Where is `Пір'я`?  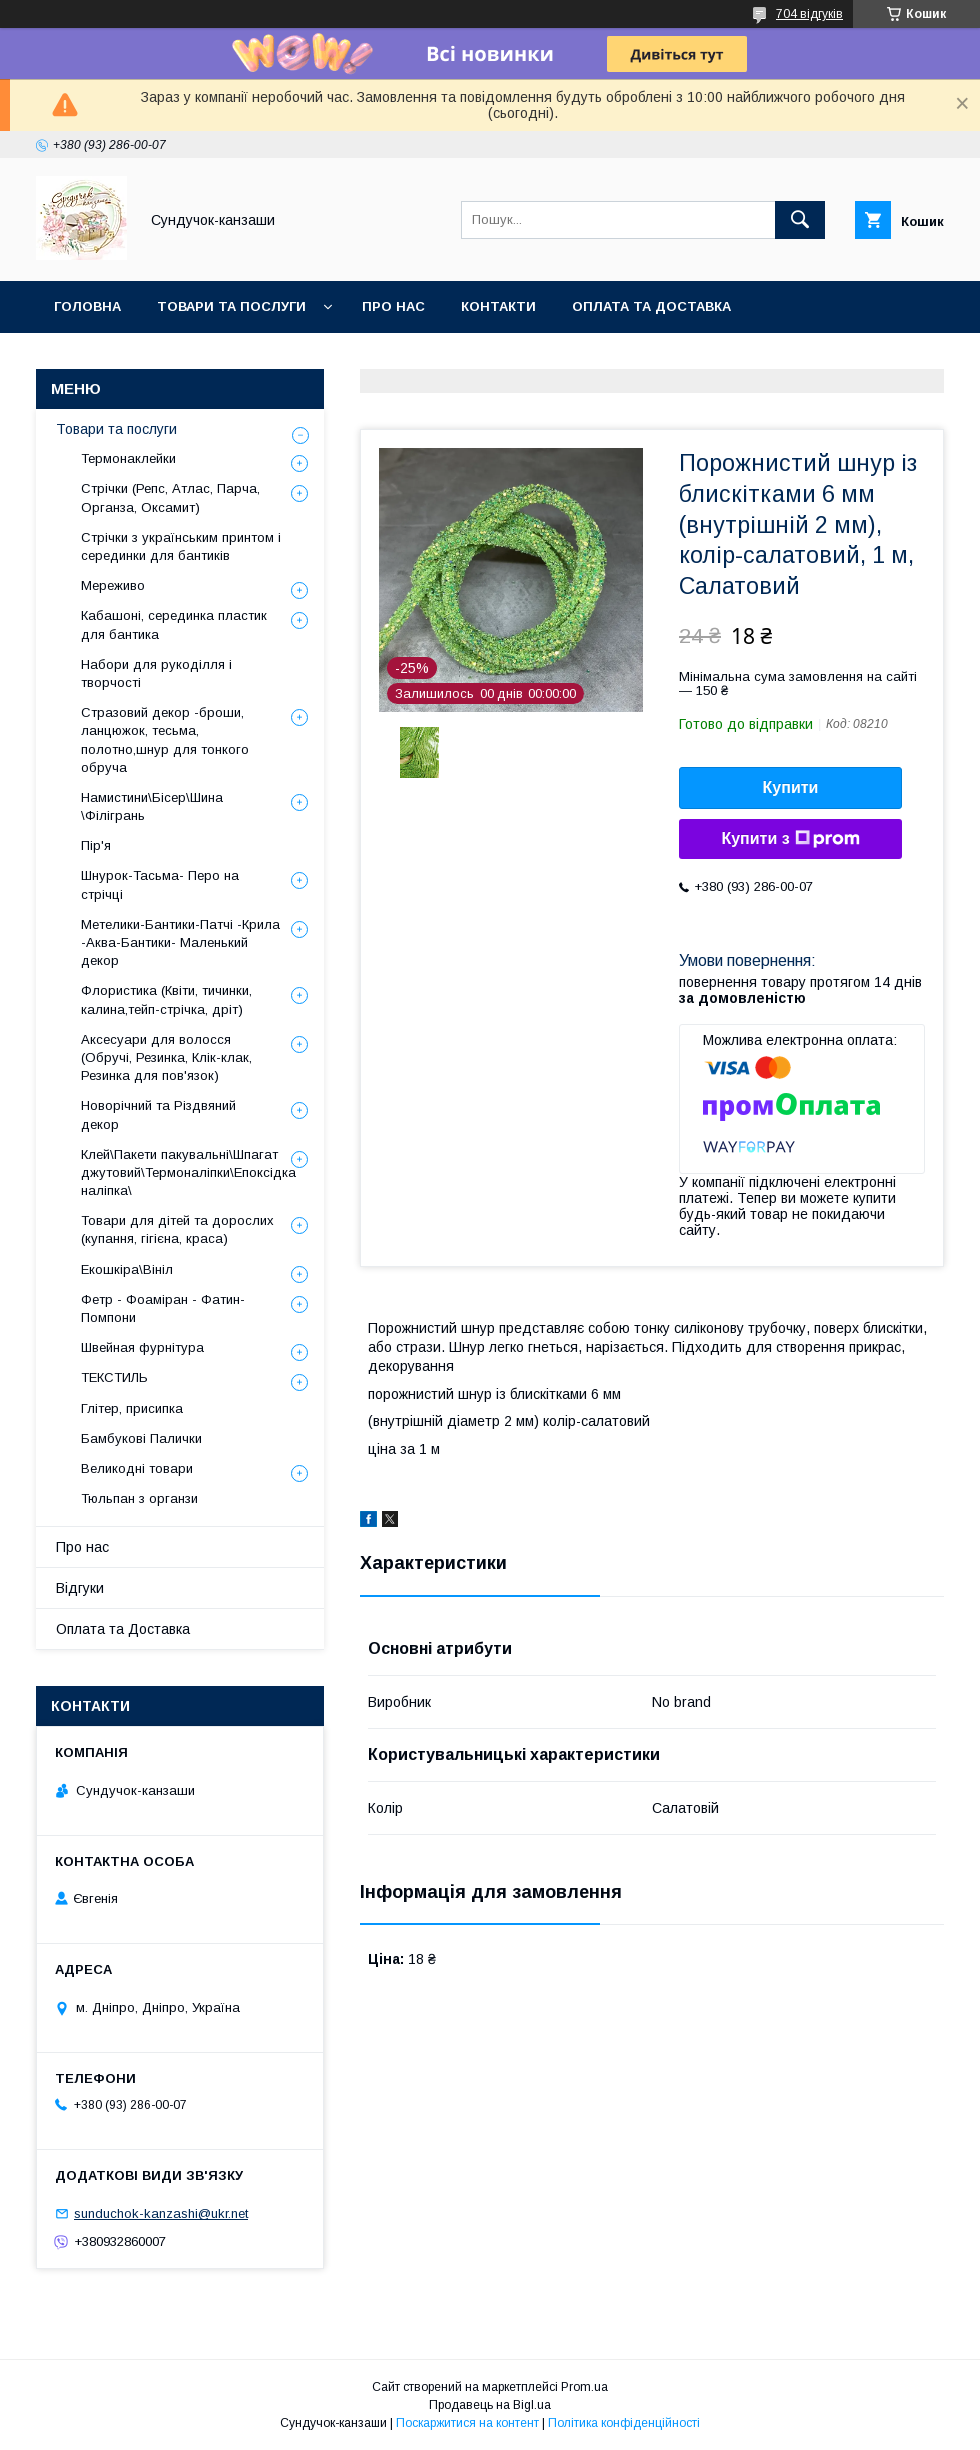 Пір'я is located at coordinates (96, 845).